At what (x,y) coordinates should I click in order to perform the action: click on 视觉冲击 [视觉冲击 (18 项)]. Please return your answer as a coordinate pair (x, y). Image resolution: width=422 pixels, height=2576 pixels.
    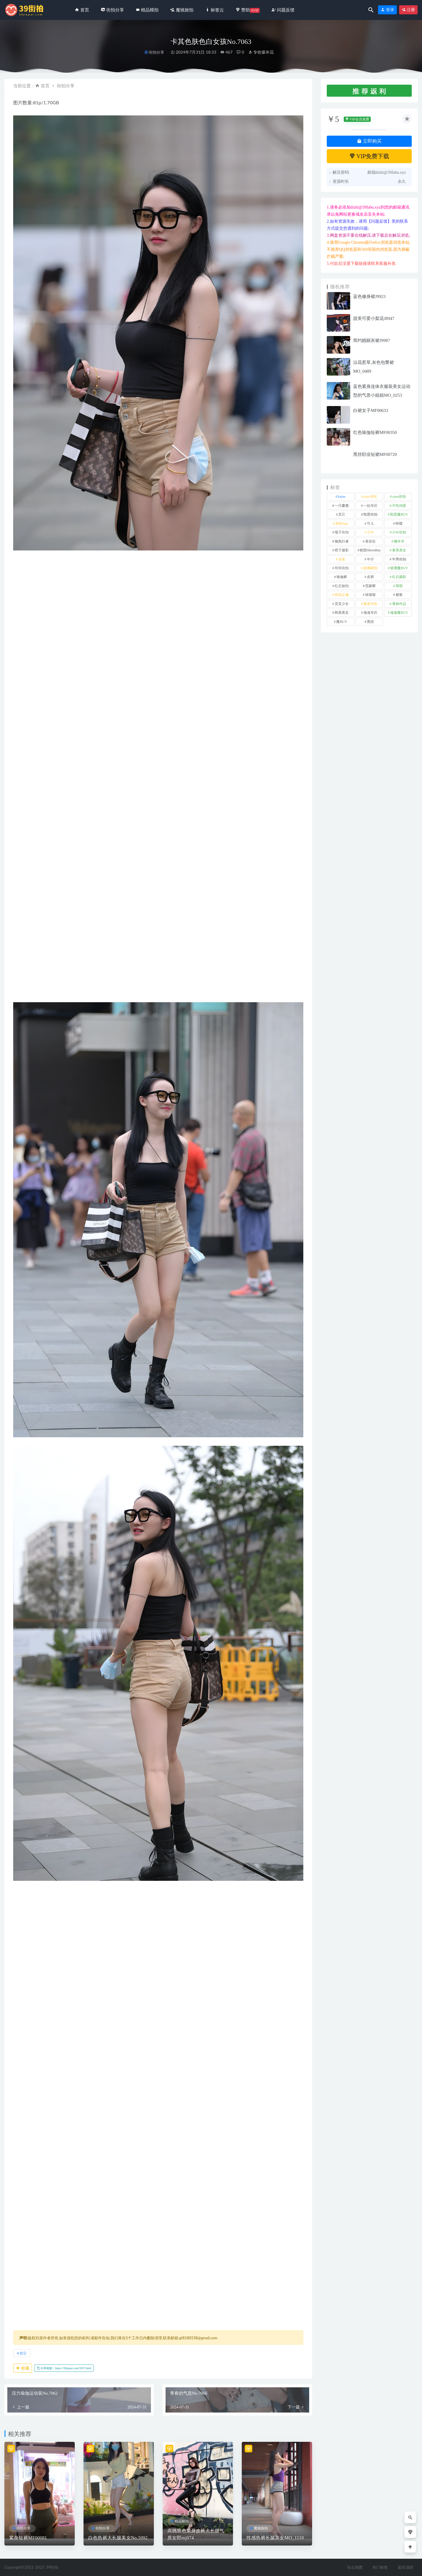
    Looking at the image, I should click on (370, 604).